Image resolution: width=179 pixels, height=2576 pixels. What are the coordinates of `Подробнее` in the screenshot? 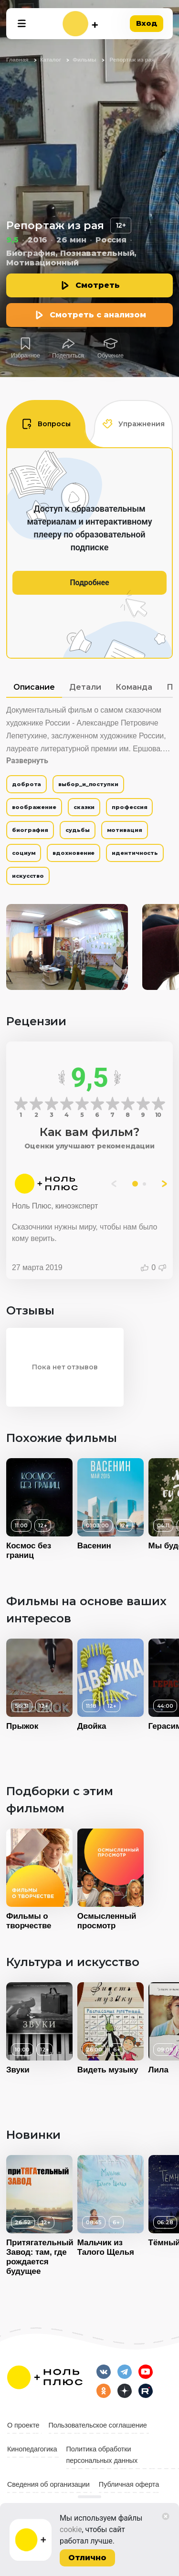 It's located at (89, 582).